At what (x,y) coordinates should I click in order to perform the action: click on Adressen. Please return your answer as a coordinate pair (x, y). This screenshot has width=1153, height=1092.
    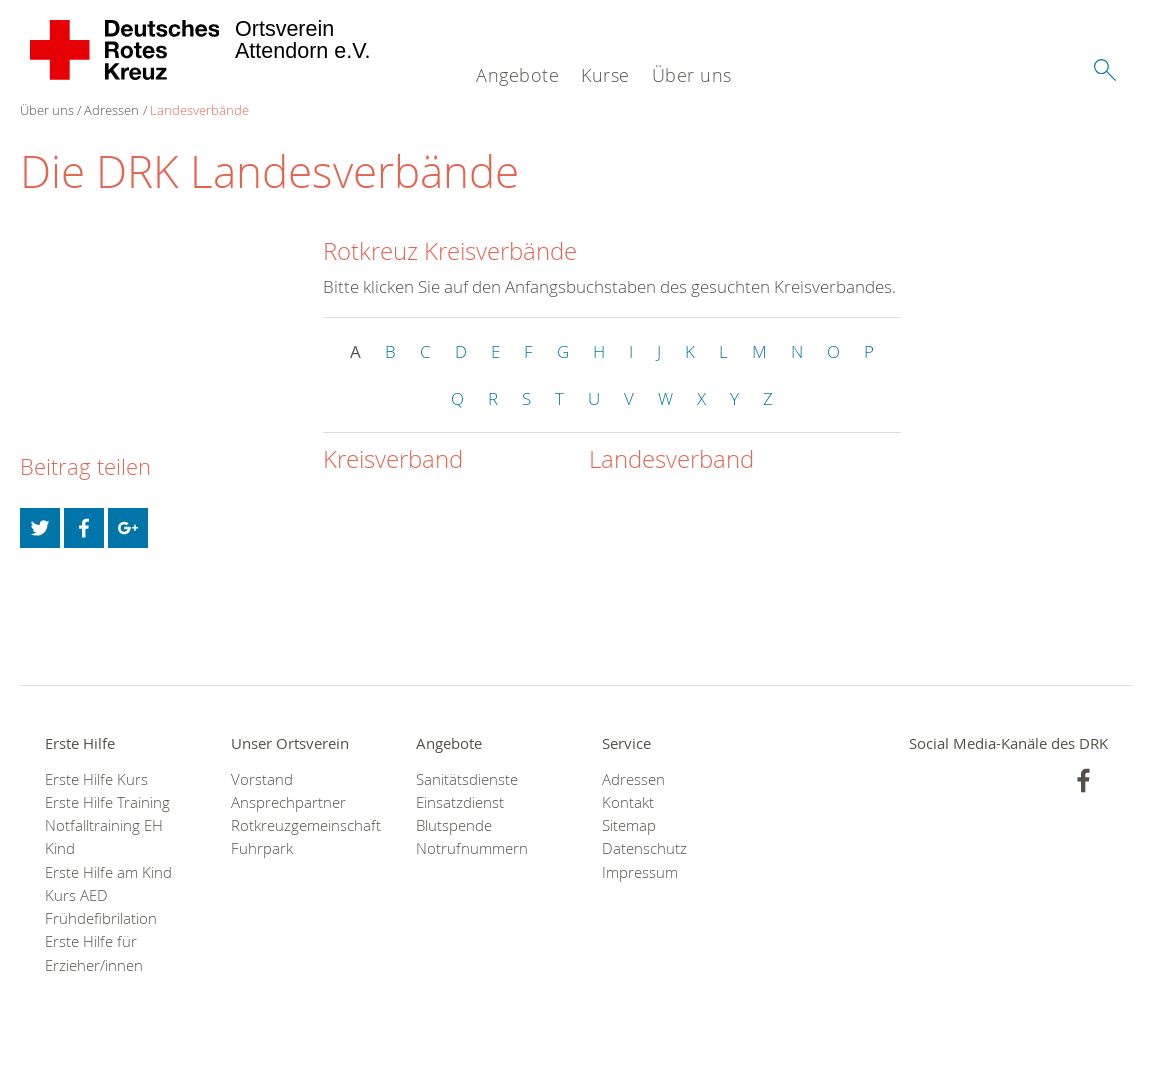
    Looking at the image, I should click on (111, 110).